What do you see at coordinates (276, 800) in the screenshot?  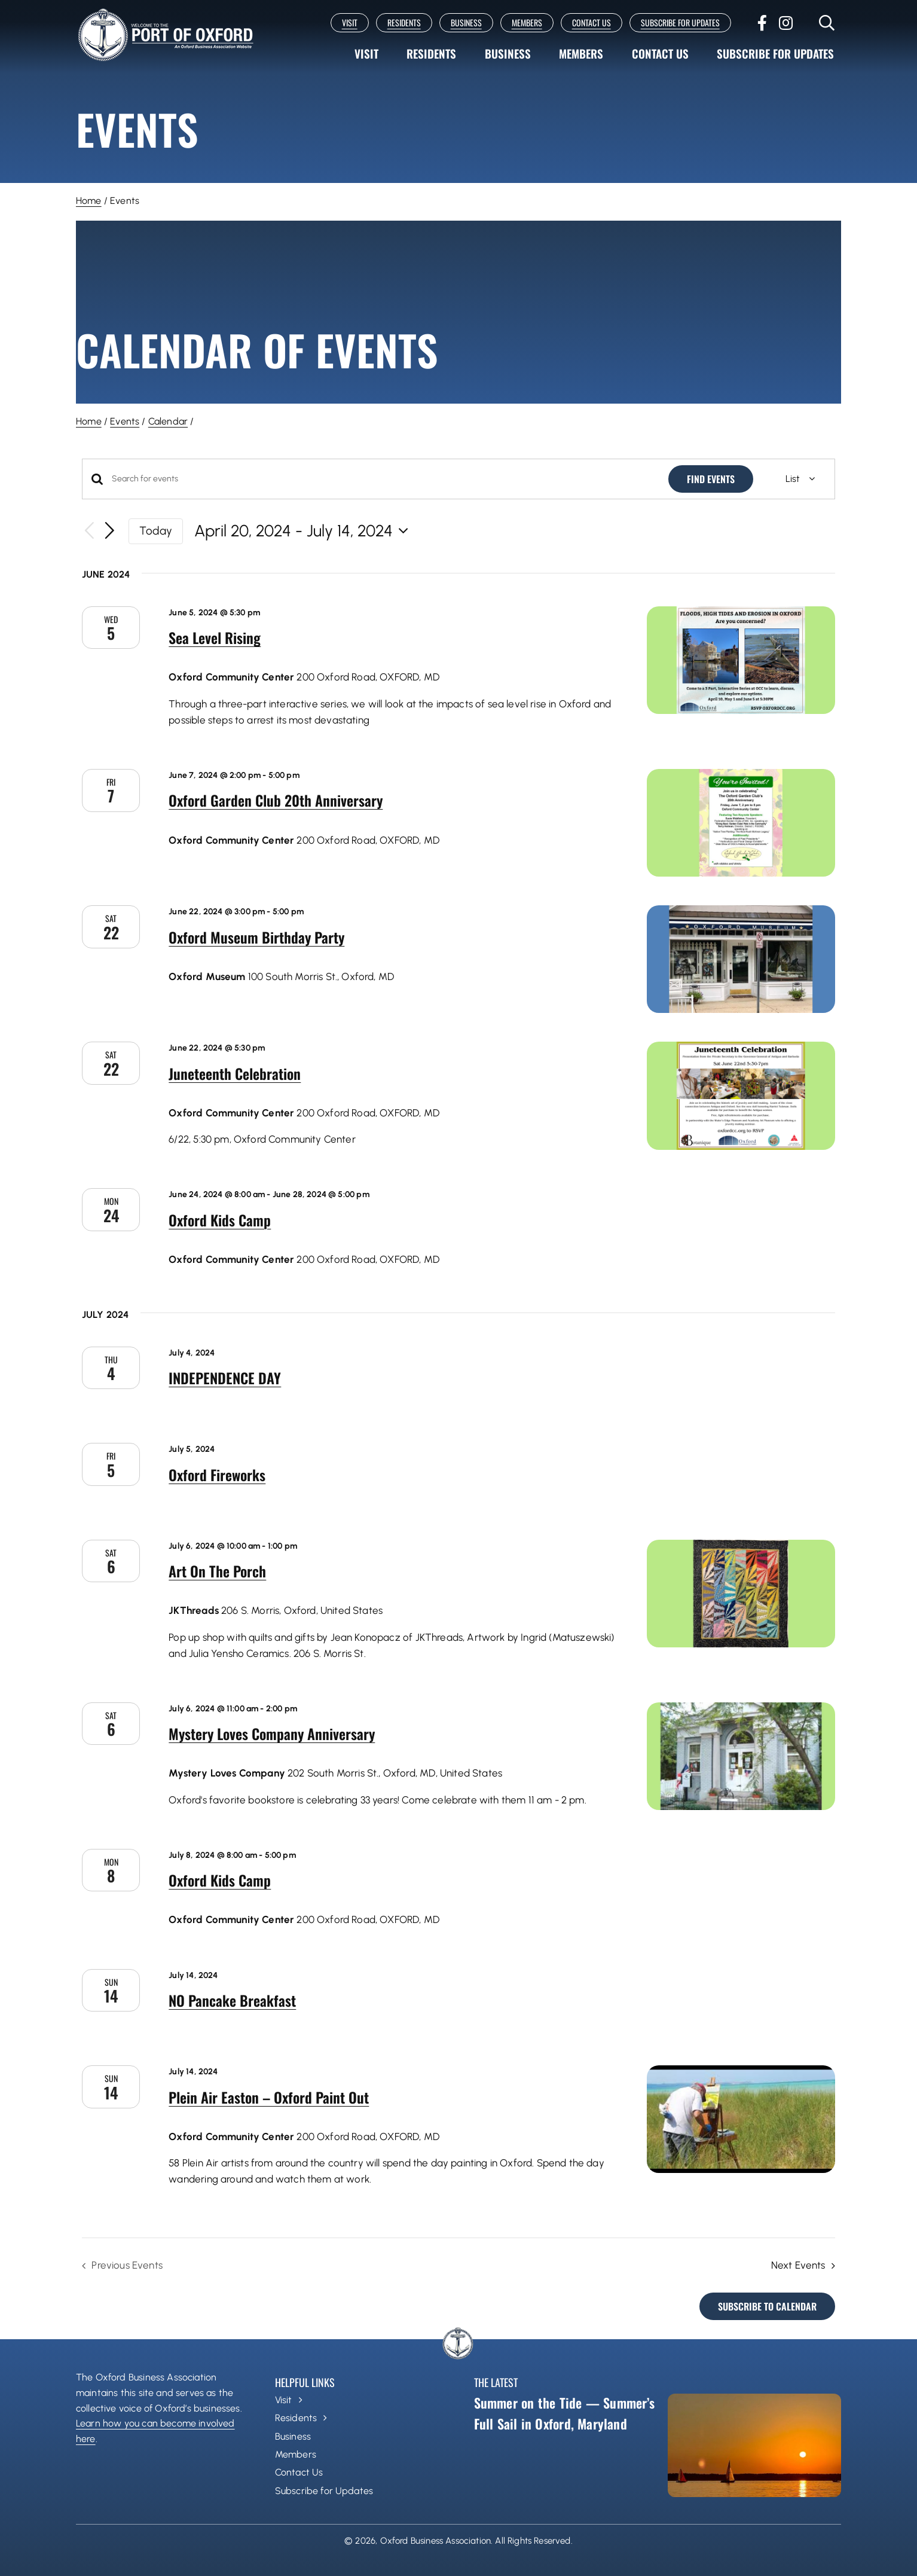 I see `Oxford Garden Club 20th Anniversary` at bounding box center [276, 800].